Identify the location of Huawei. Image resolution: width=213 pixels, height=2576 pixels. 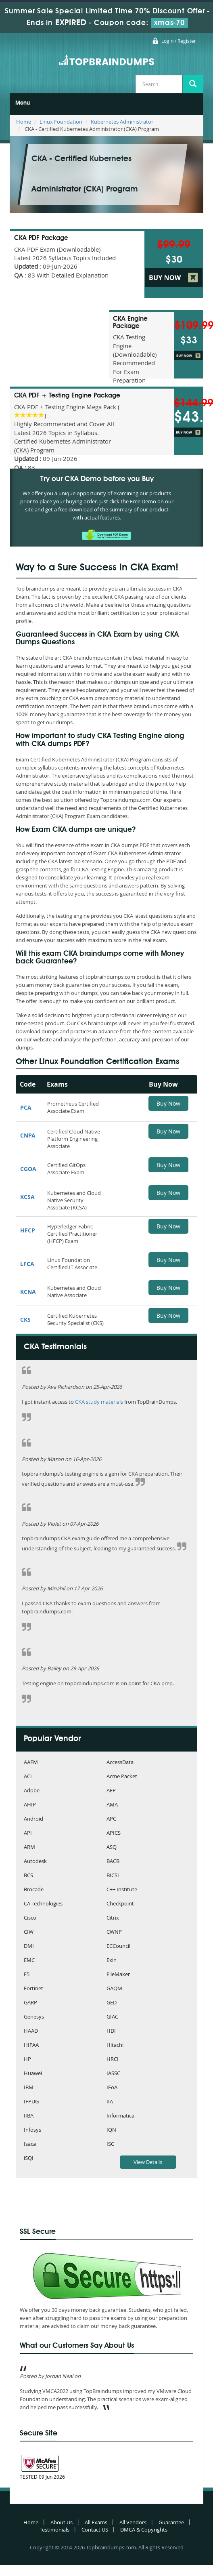
(33, 2074).